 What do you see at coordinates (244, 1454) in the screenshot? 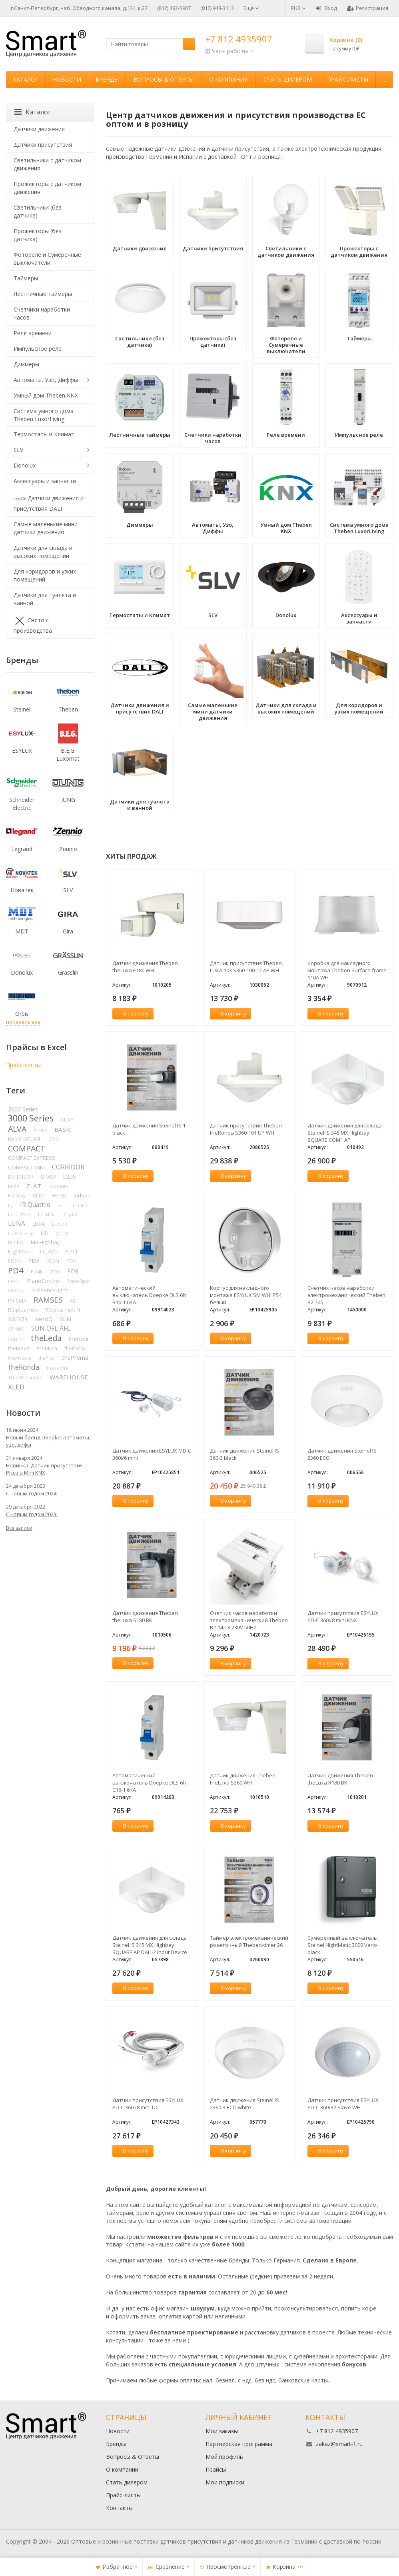
I see `Датчик движения Steinel IS 360-3 black` at bounding box center [244, 1454].